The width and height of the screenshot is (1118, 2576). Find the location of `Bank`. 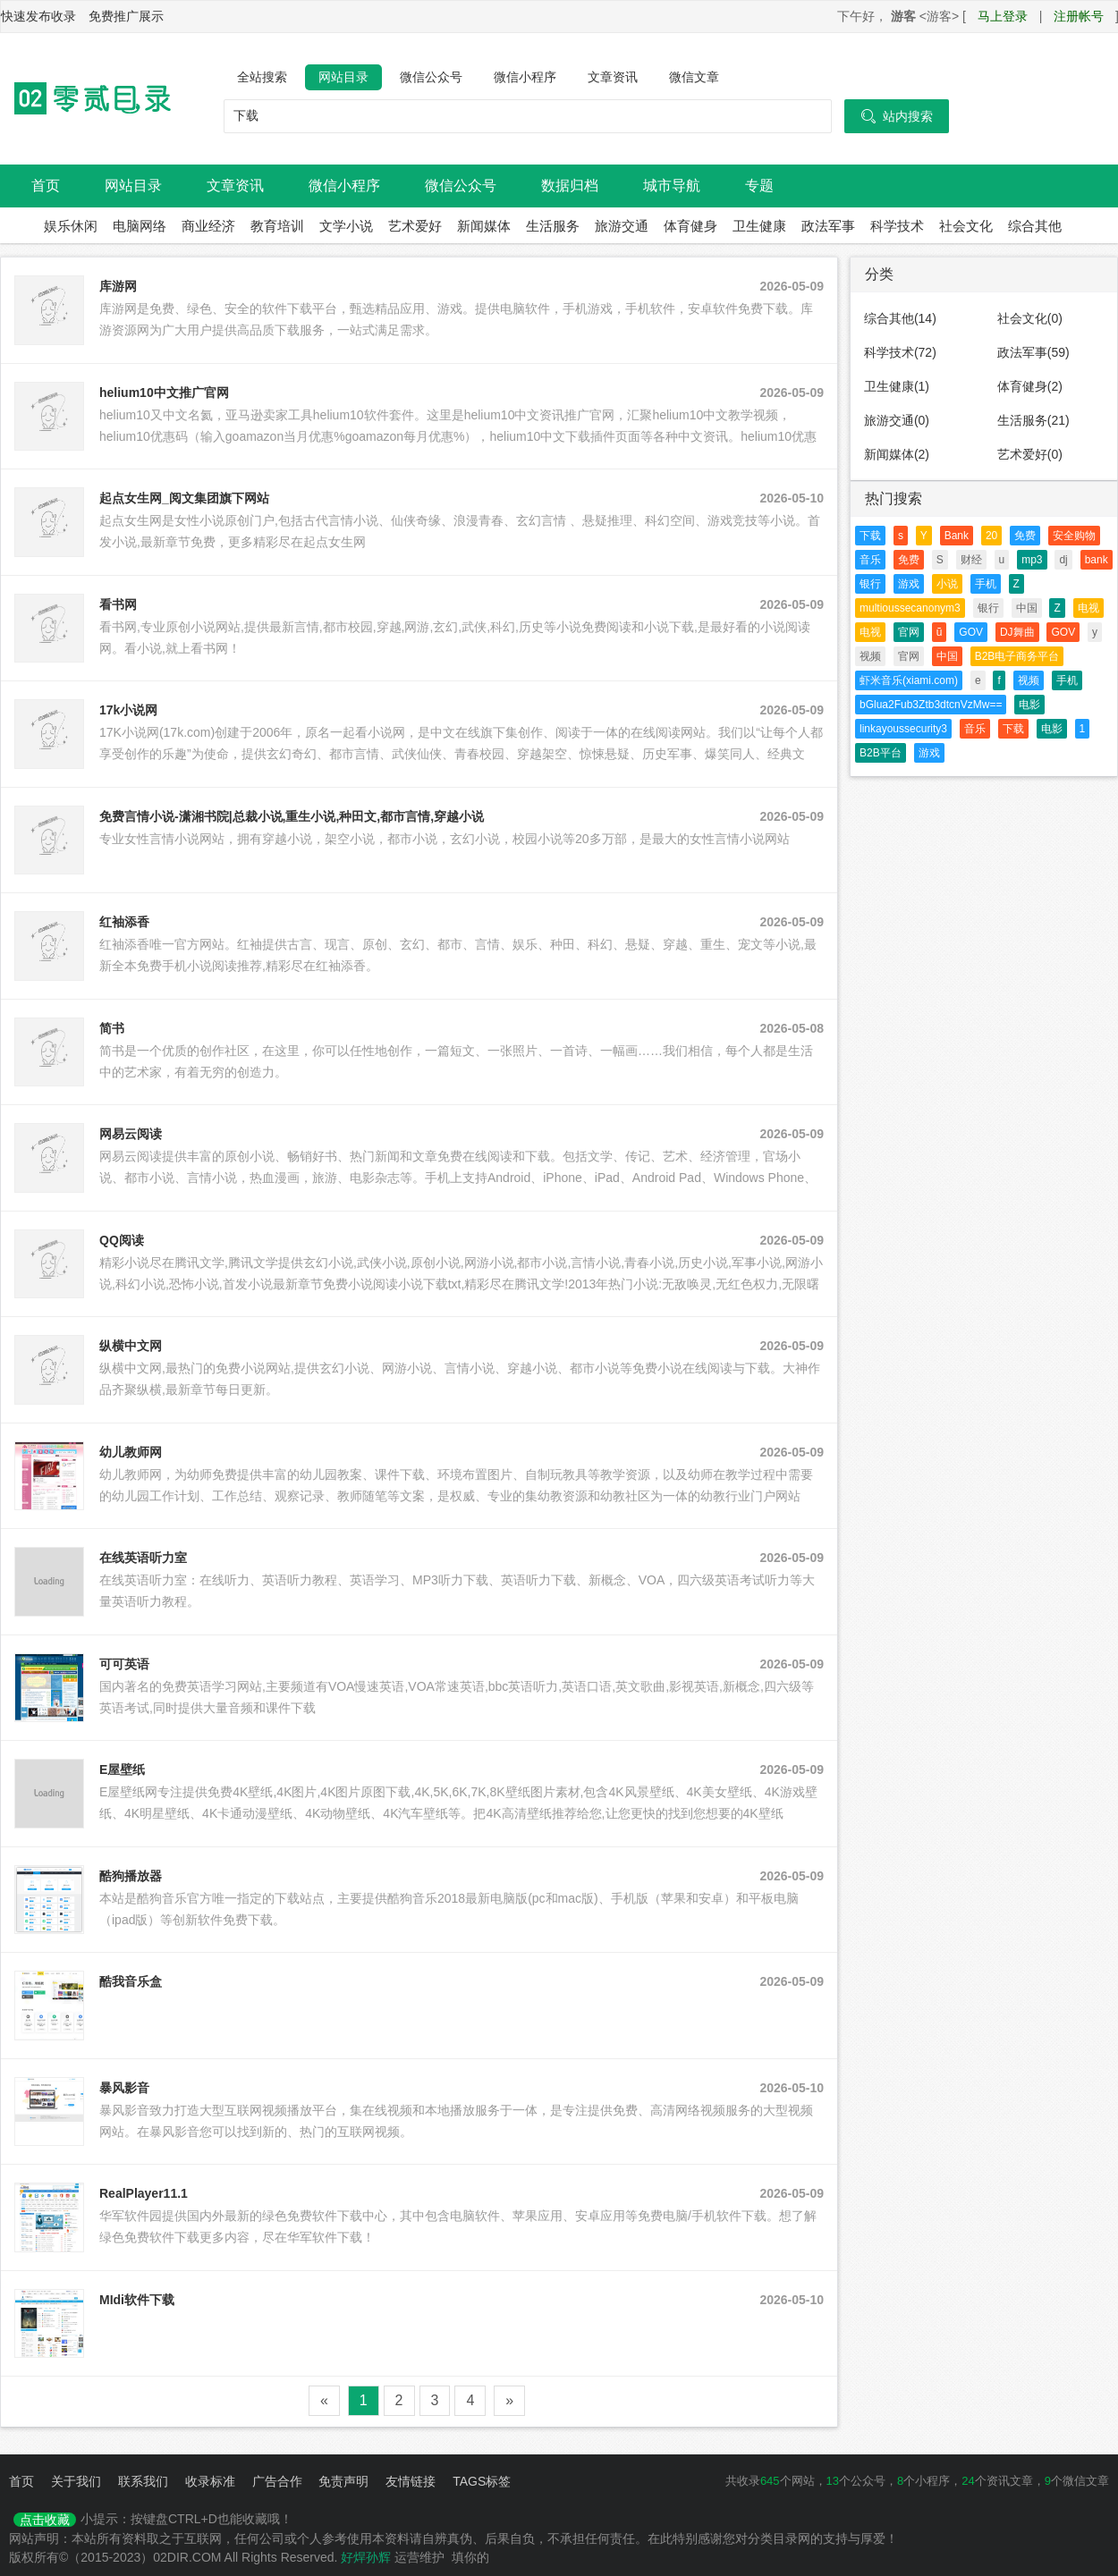

Bank is located at coordinates (956, 535).